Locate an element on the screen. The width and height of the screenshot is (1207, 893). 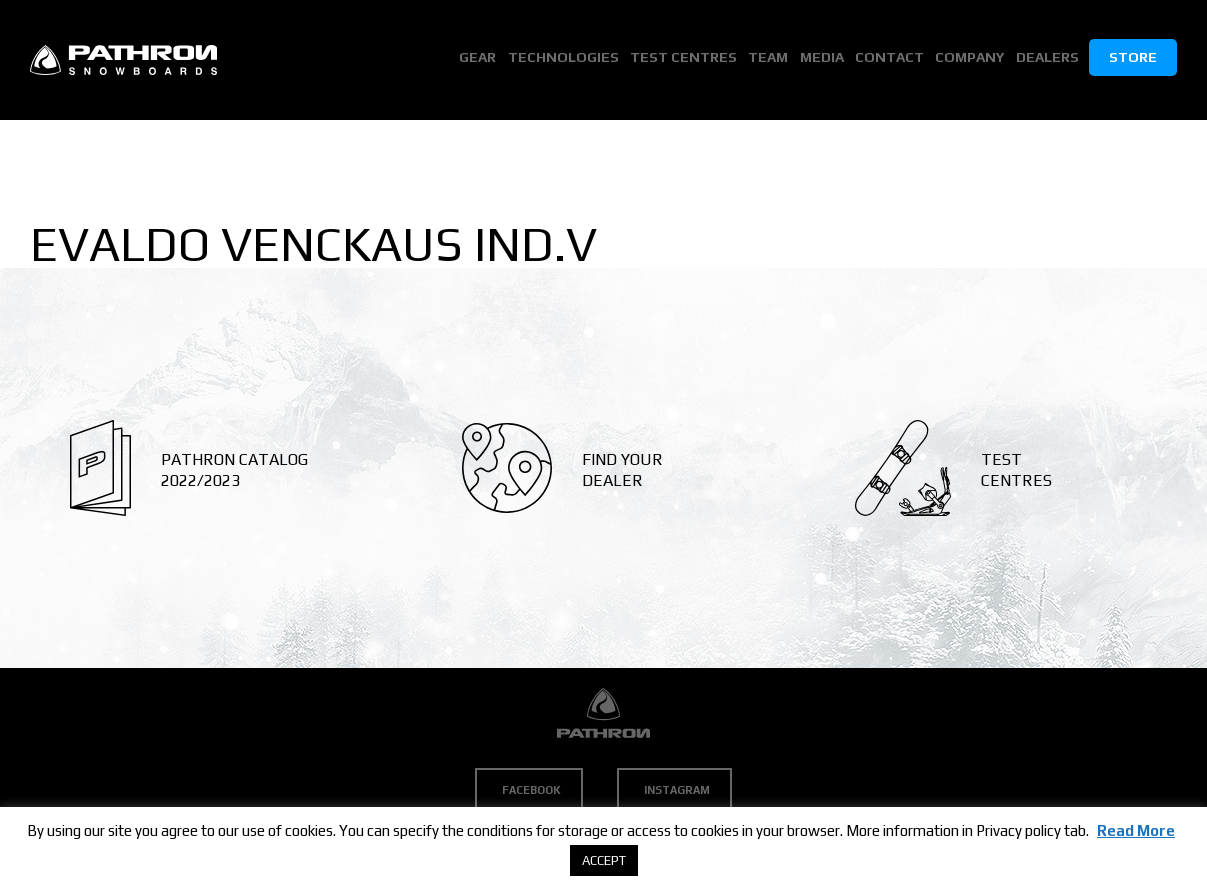
Gear is located at coordinates (487, 59).